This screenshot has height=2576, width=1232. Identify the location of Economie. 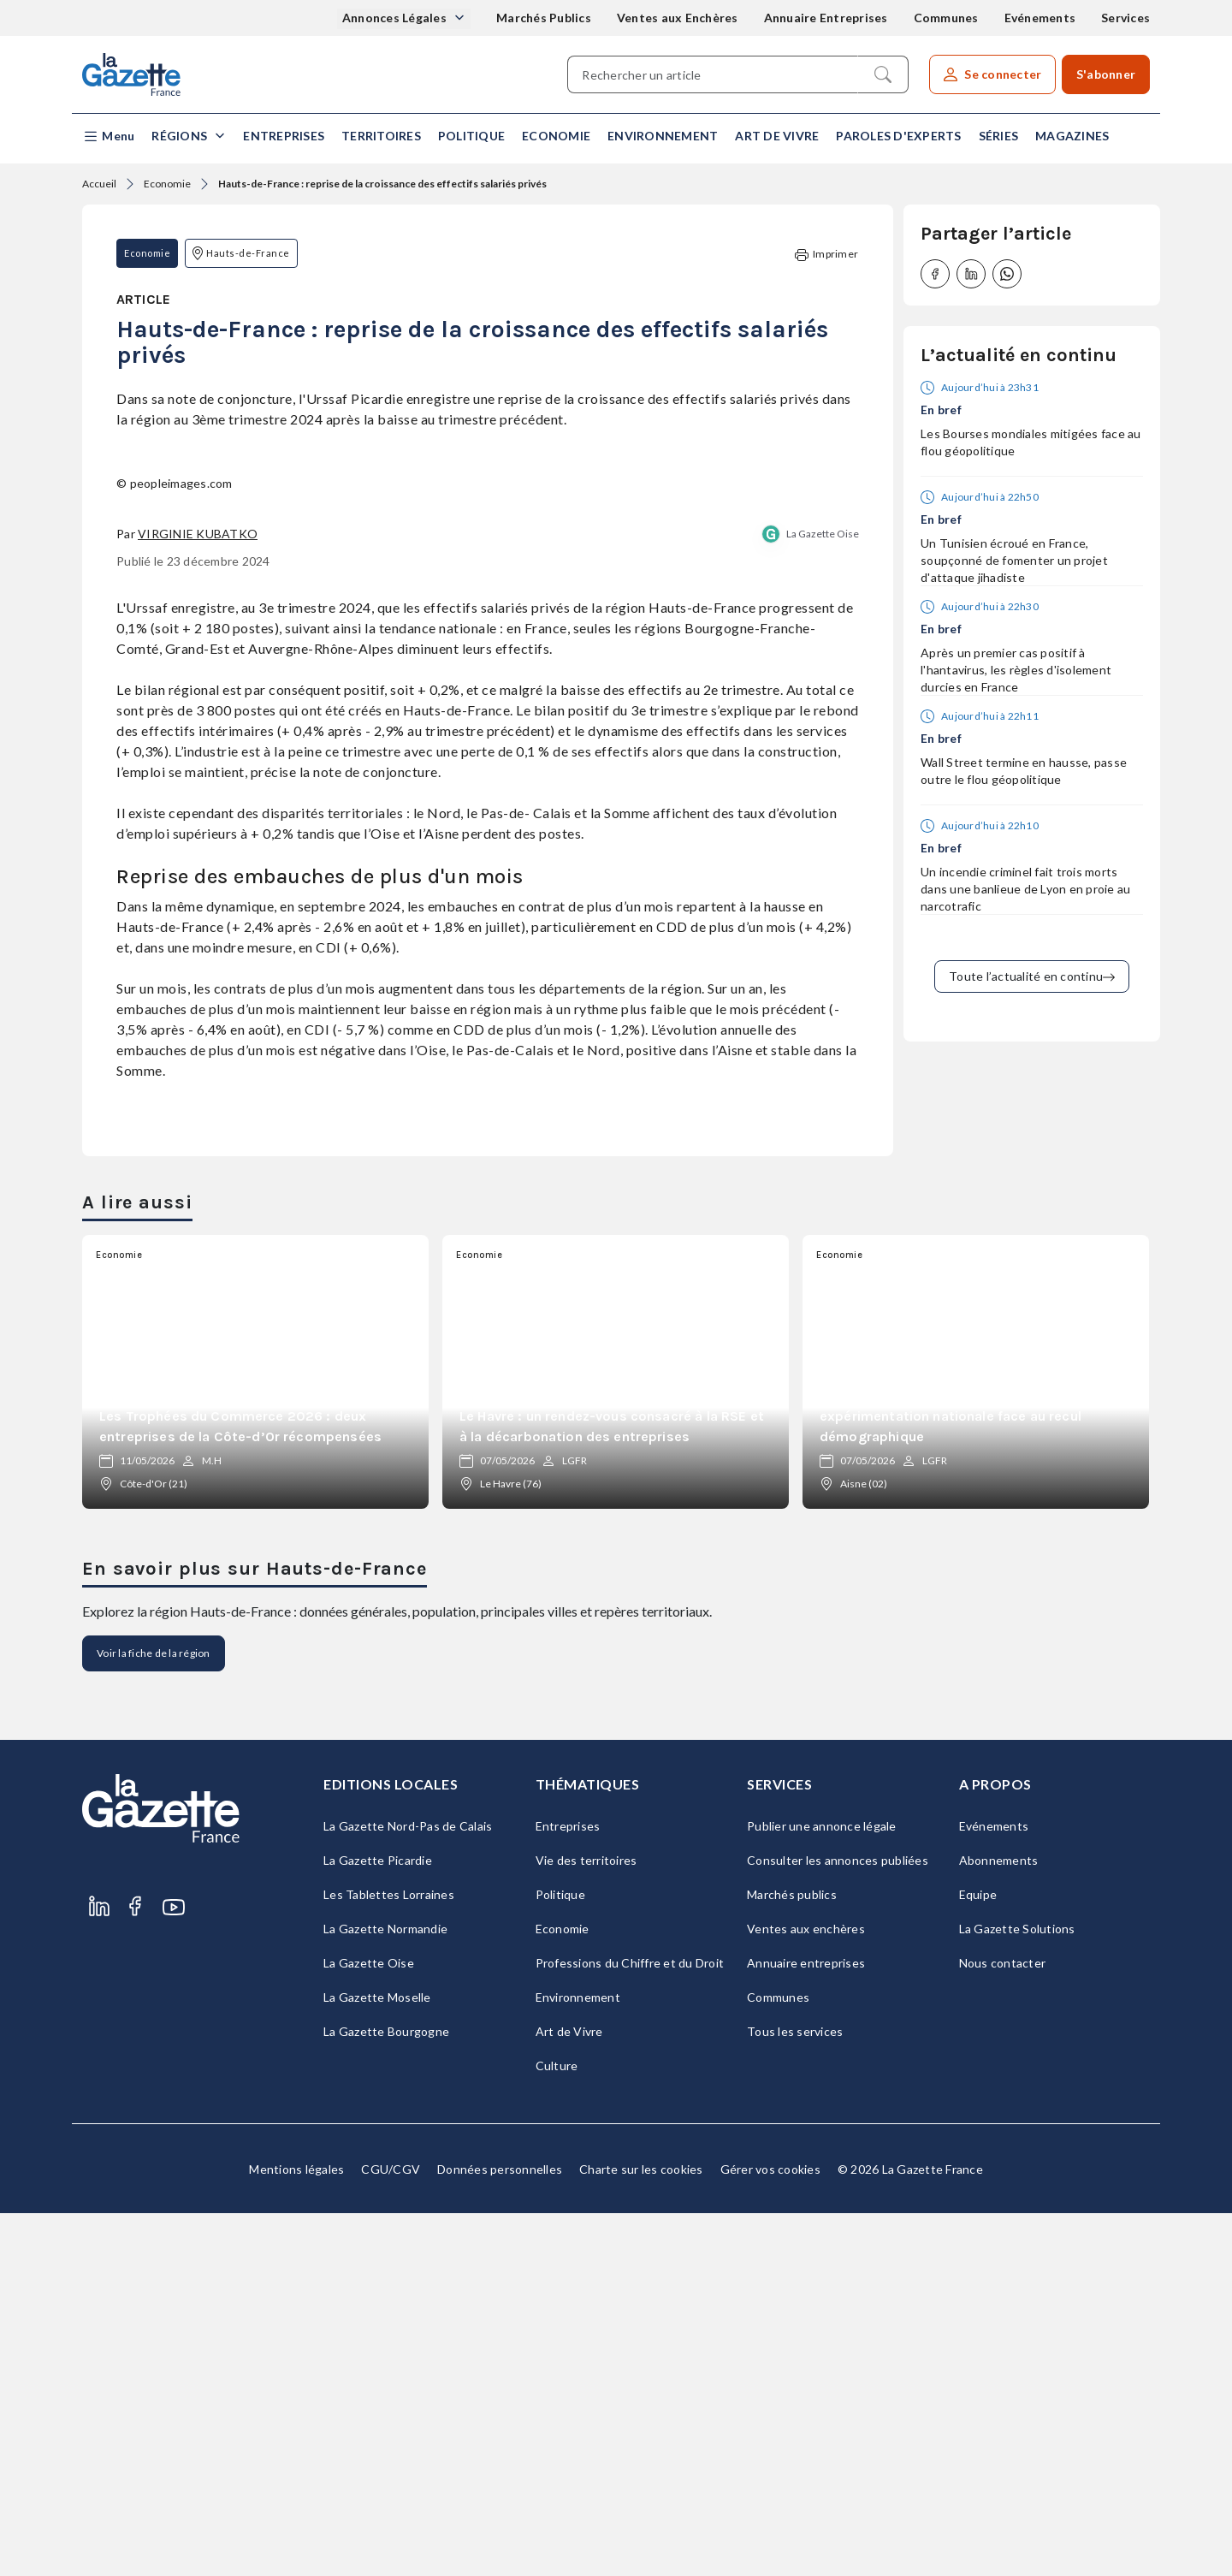
(556, 135).